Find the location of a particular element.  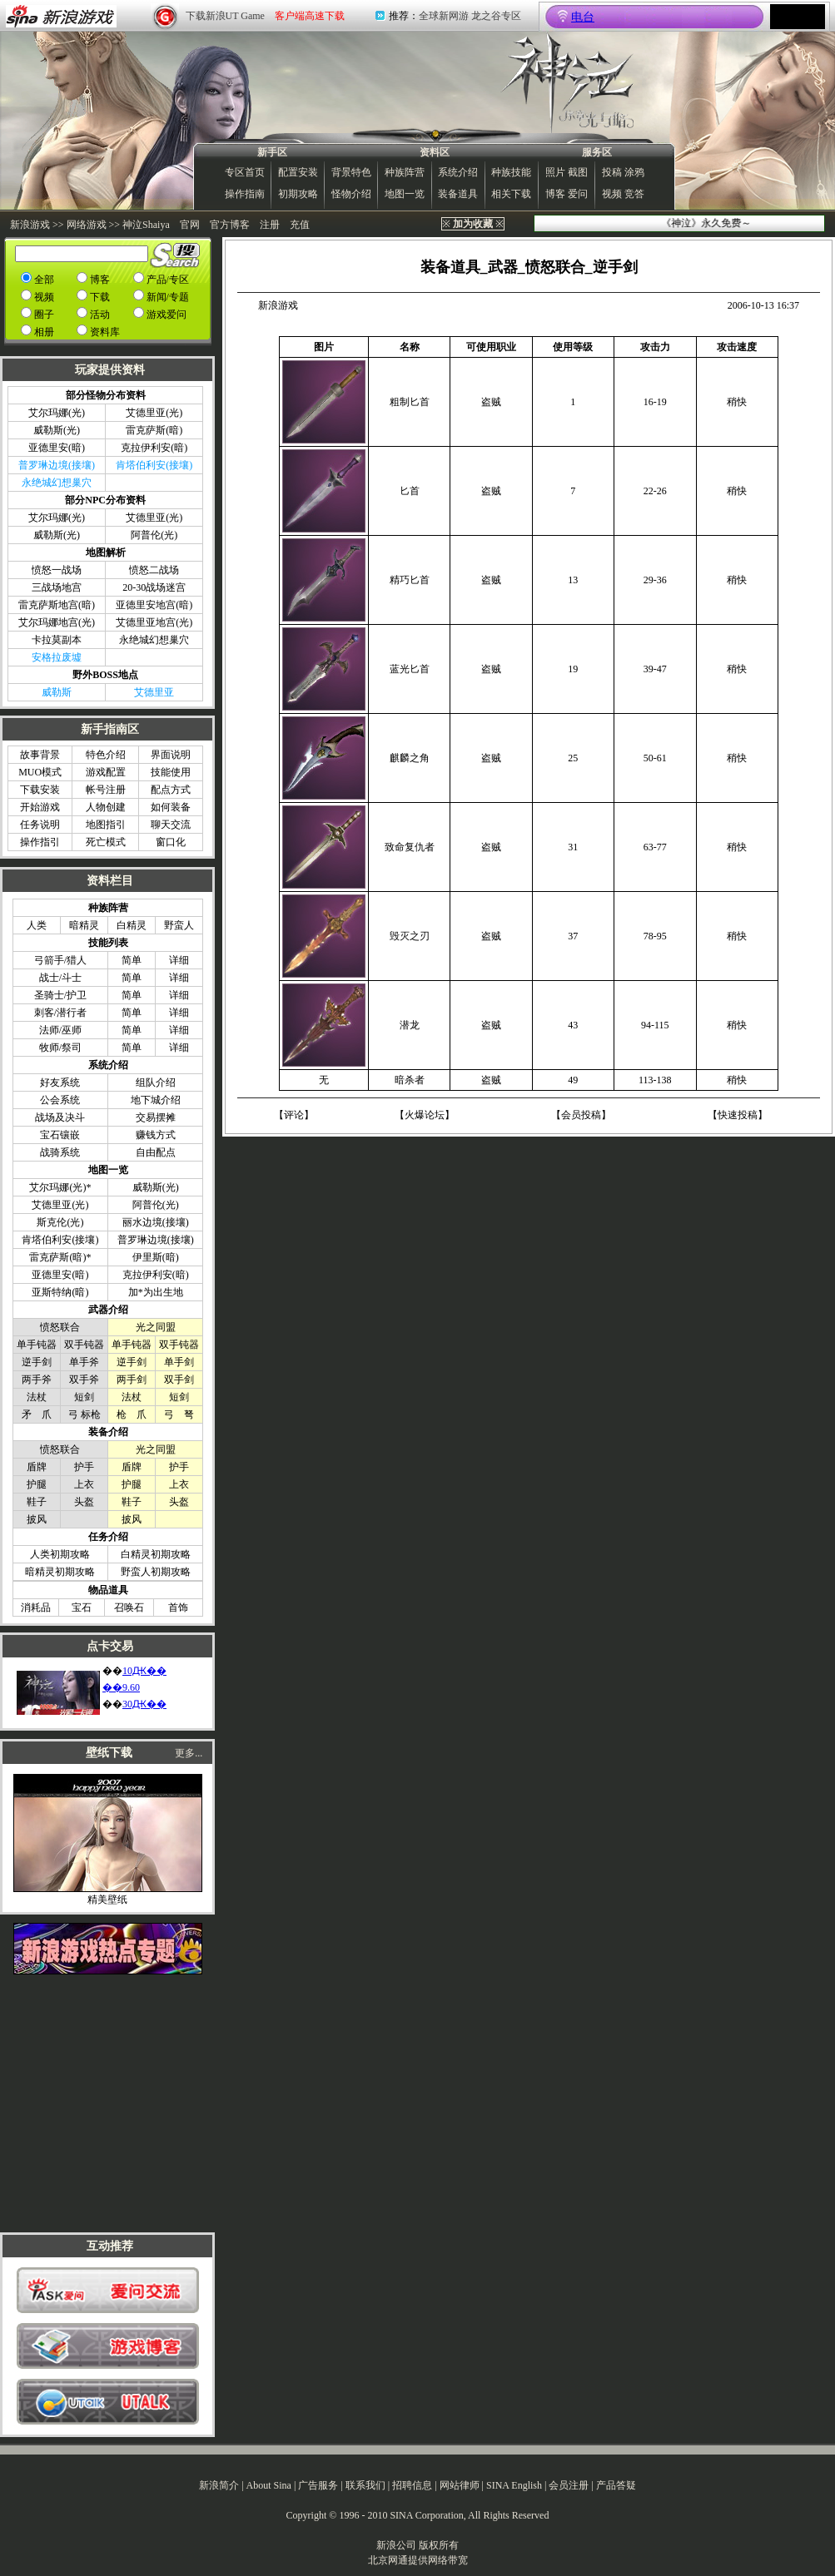

圣骑士/护卫 is located at coordinates (60, 995).